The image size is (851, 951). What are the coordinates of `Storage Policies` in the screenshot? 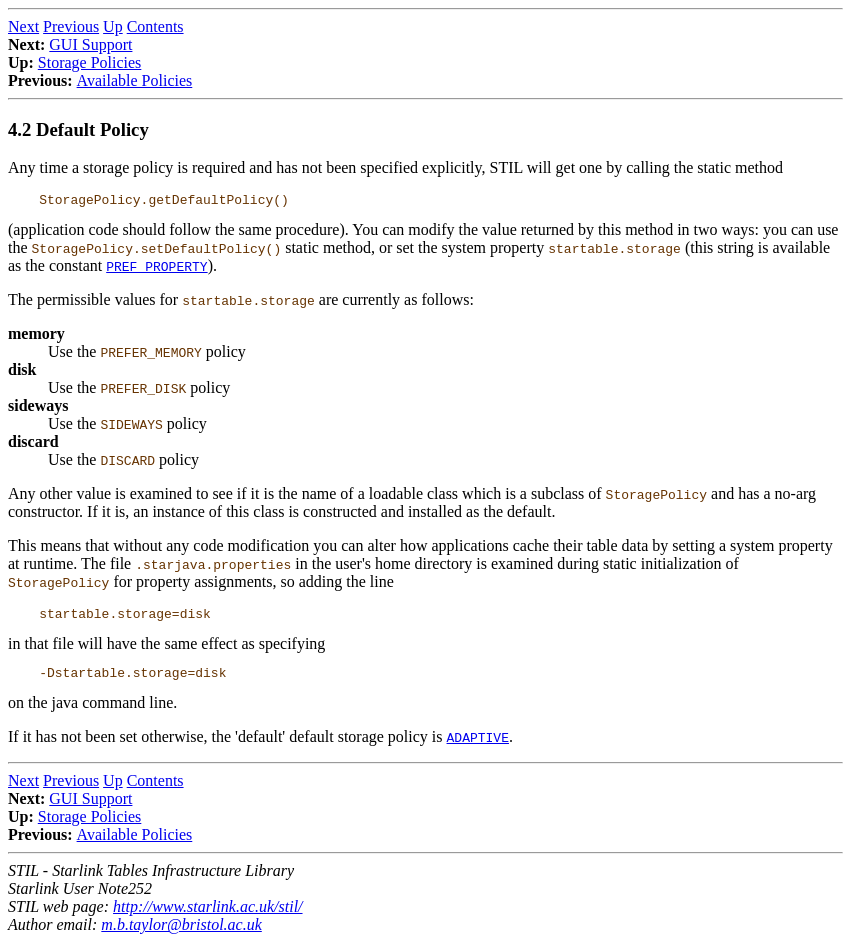 It's located at (90, 62).